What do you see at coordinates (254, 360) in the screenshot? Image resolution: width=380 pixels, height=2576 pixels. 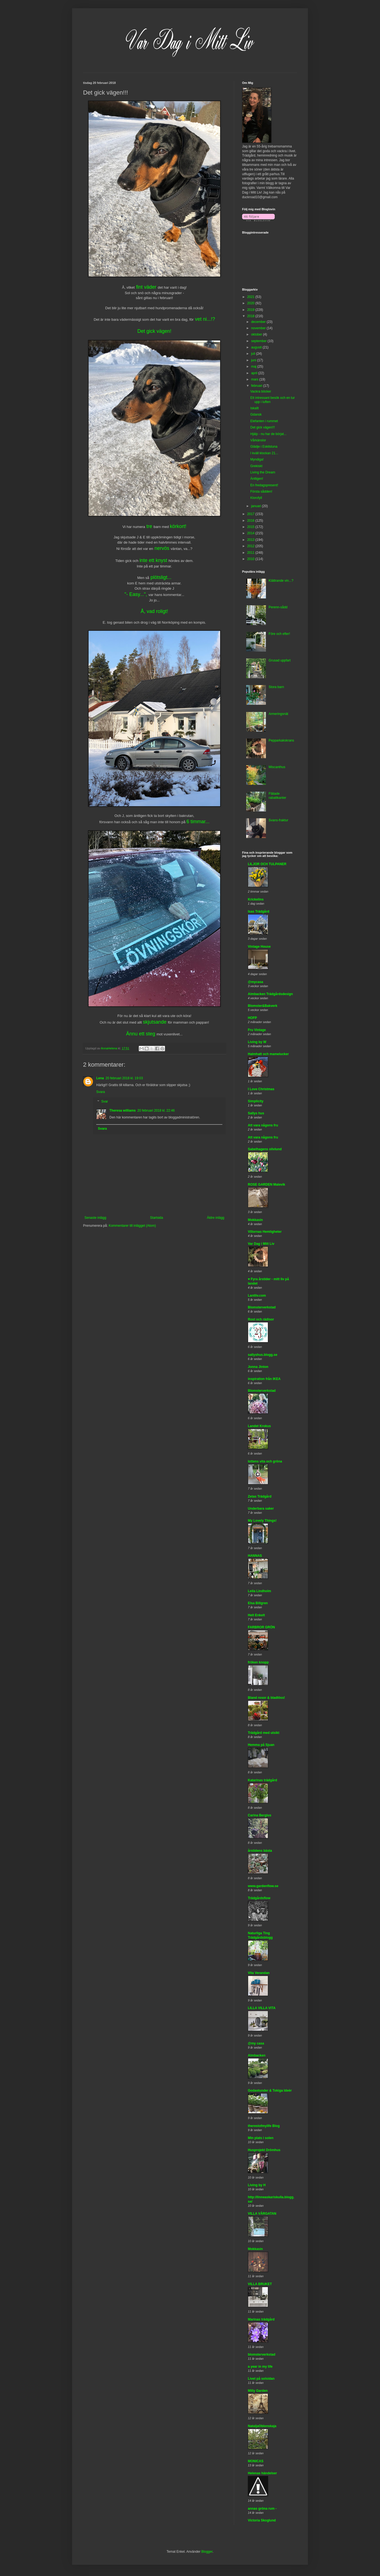 I see `juni` at bounding box center [254, 360].